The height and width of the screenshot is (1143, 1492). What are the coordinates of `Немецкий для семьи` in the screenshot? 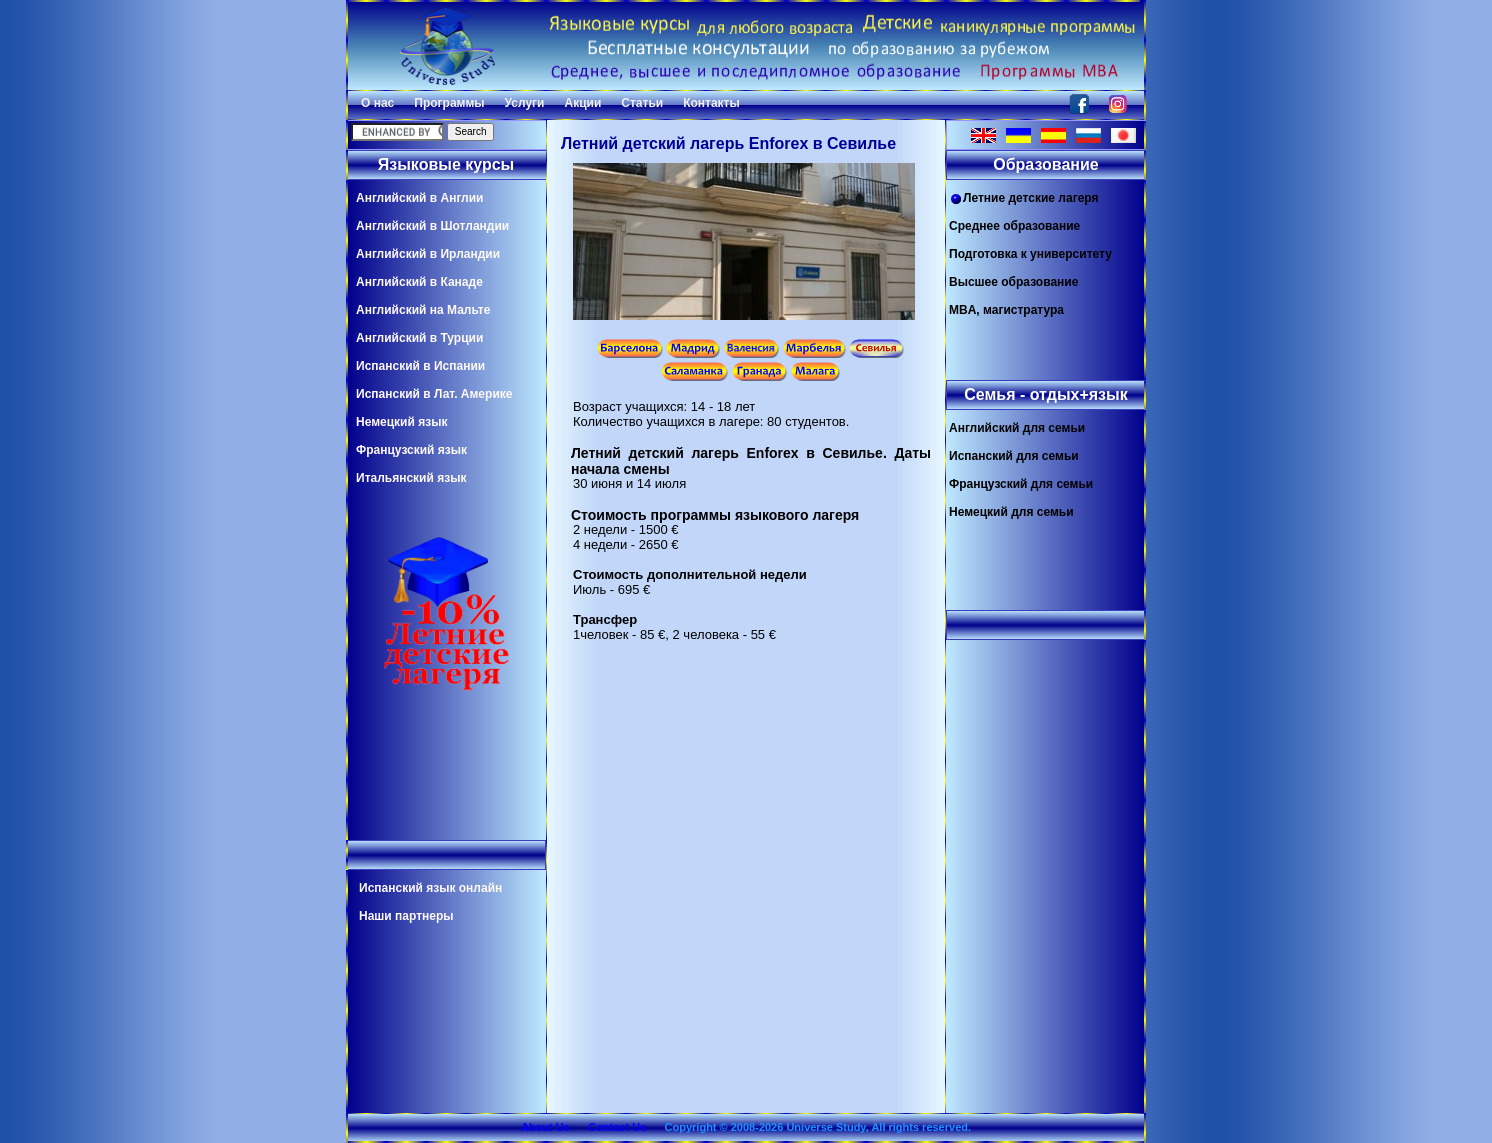 It's located at (1011, 512).